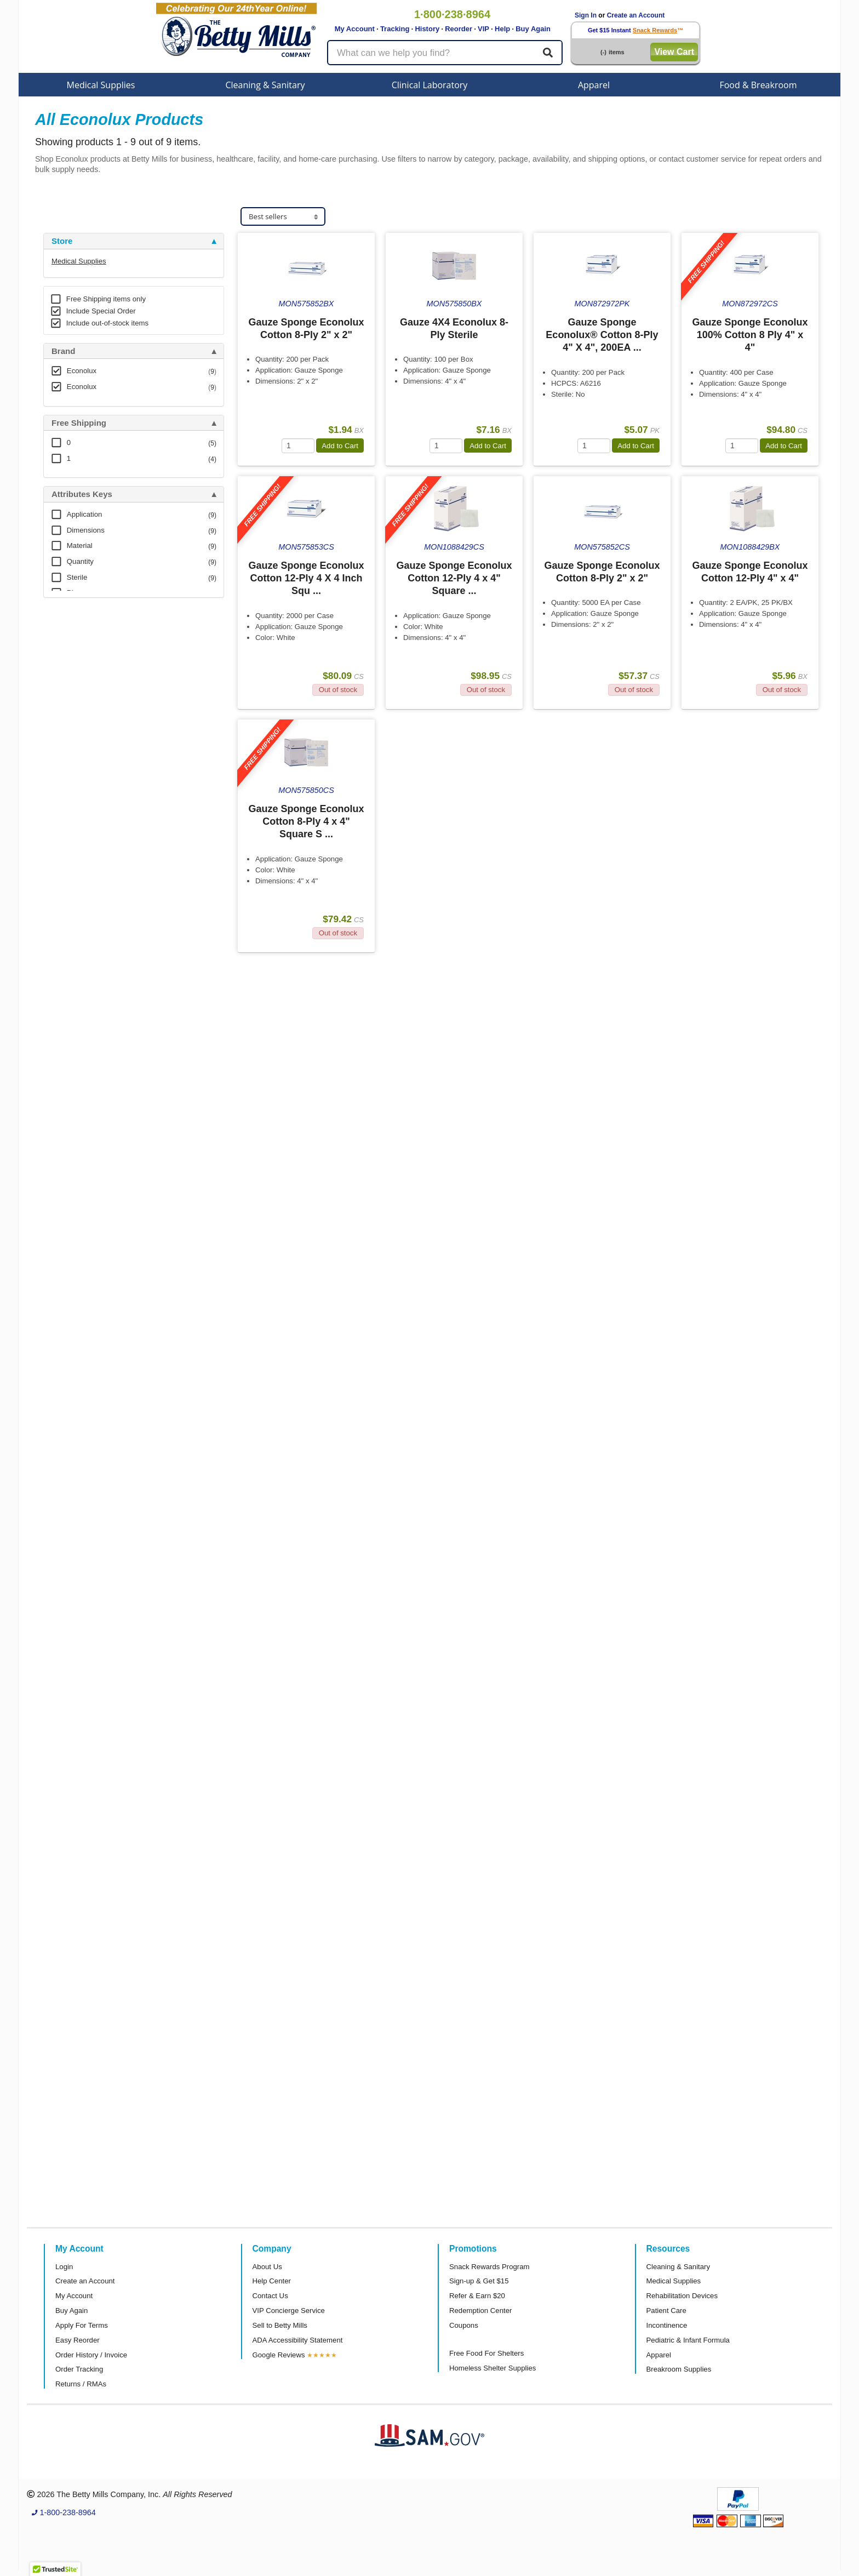  What do you see at coordinates (289, 2310) in the screenshot?
I see `VIP Concierge Service` at bounding box center [289, 2310].